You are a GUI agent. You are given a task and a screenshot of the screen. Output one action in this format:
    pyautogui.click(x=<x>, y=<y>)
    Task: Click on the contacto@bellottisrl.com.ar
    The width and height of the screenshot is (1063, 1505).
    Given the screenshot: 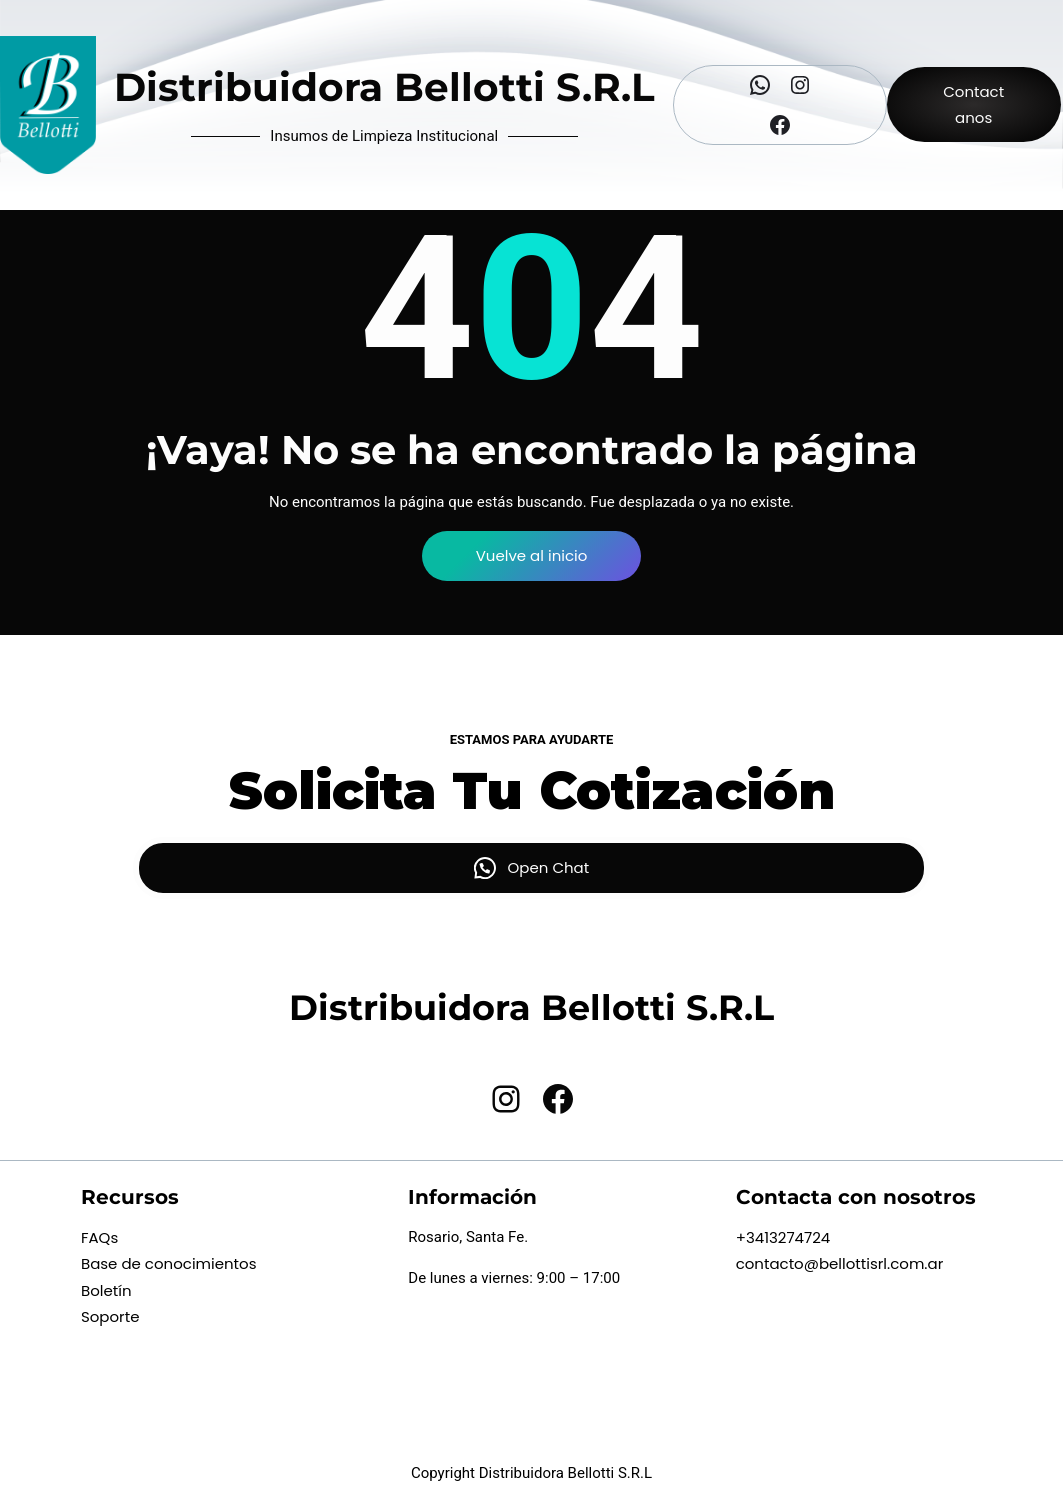 What is the action you would take?
    pyautogui.click(x=840, y=1263)
    